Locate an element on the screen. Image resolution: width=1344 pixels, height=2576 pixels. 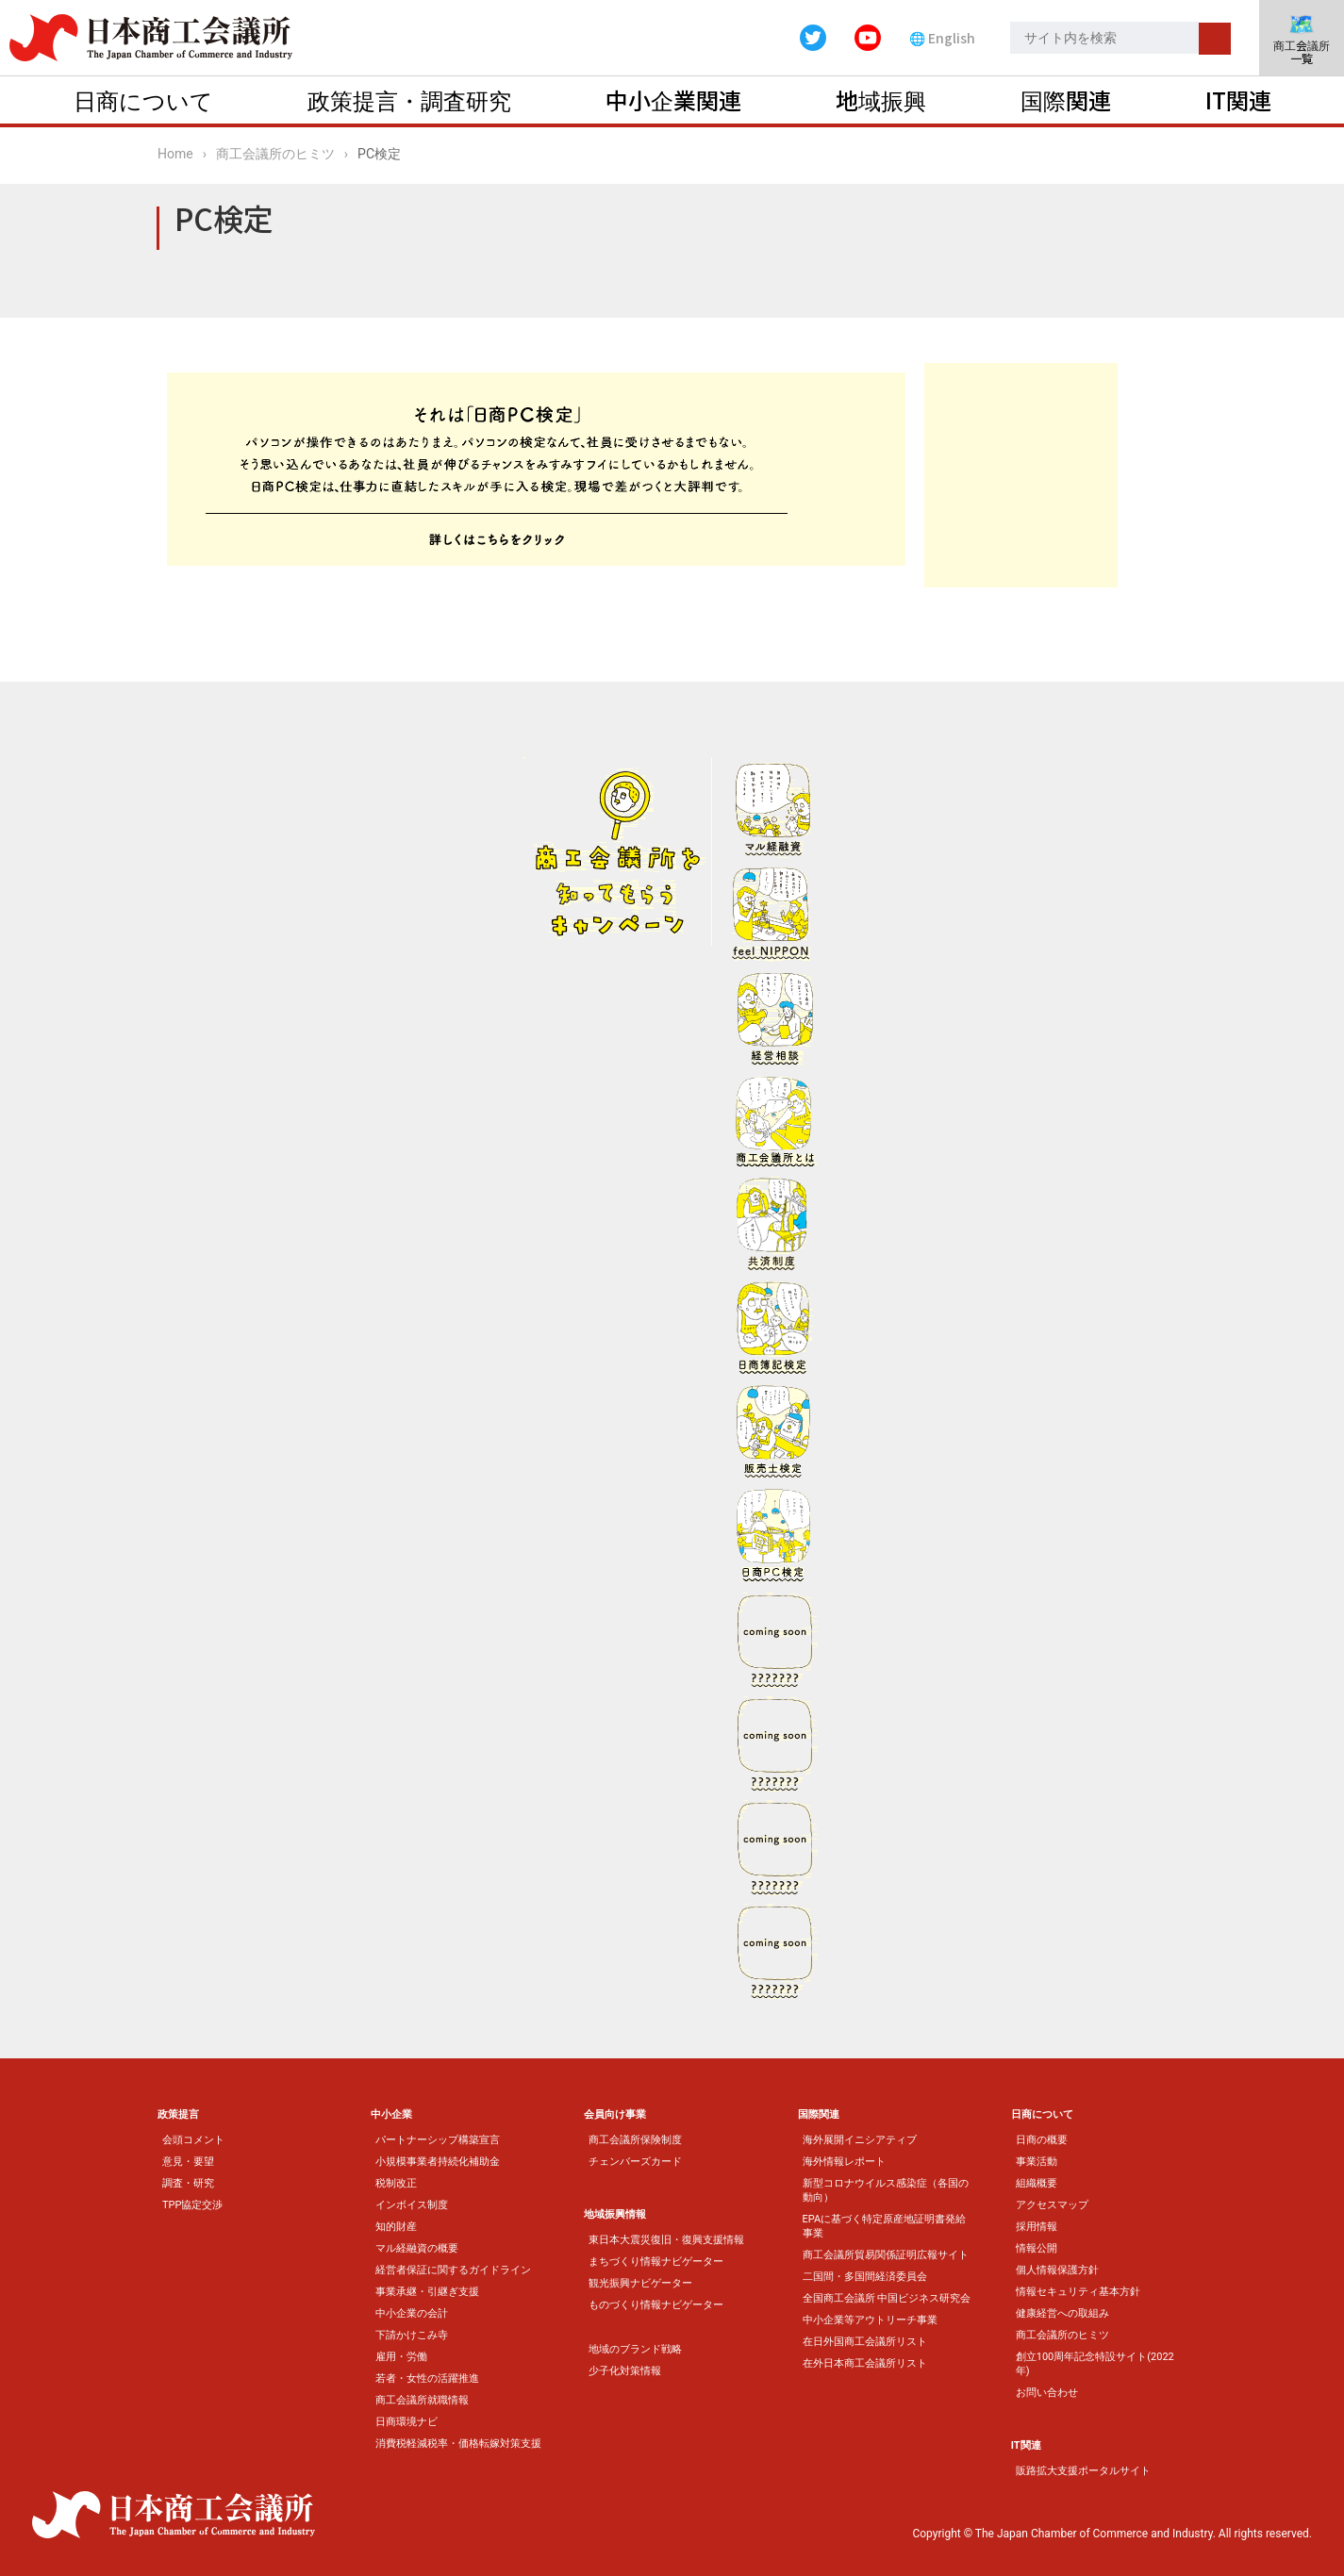
雇用・労働 is located at coordinates (401, 2357).